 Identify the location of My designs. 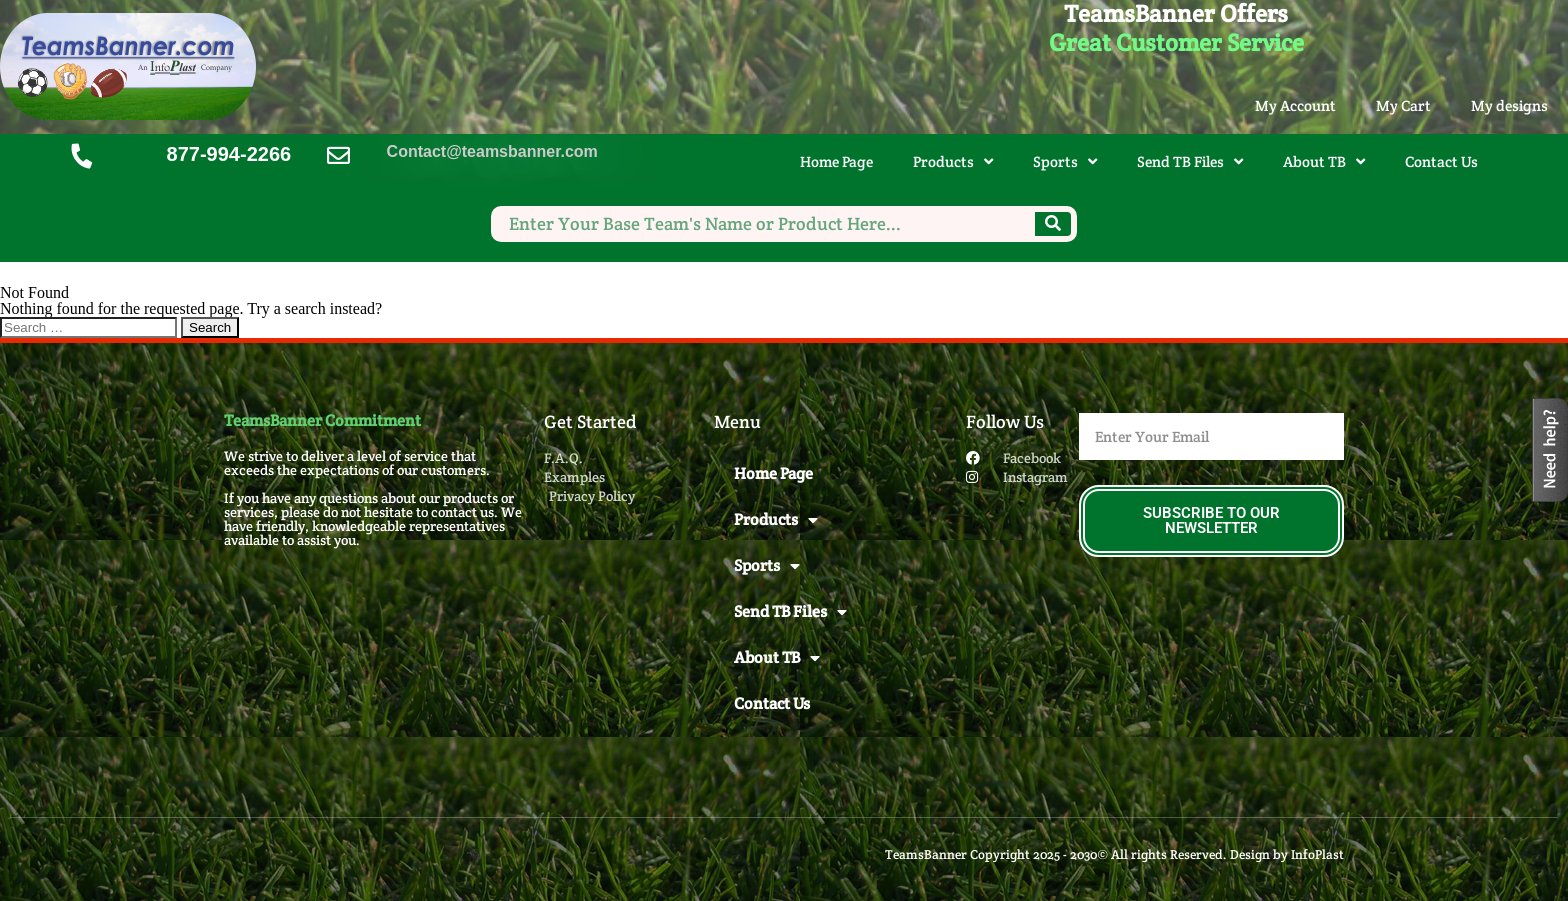
(1509, 105).